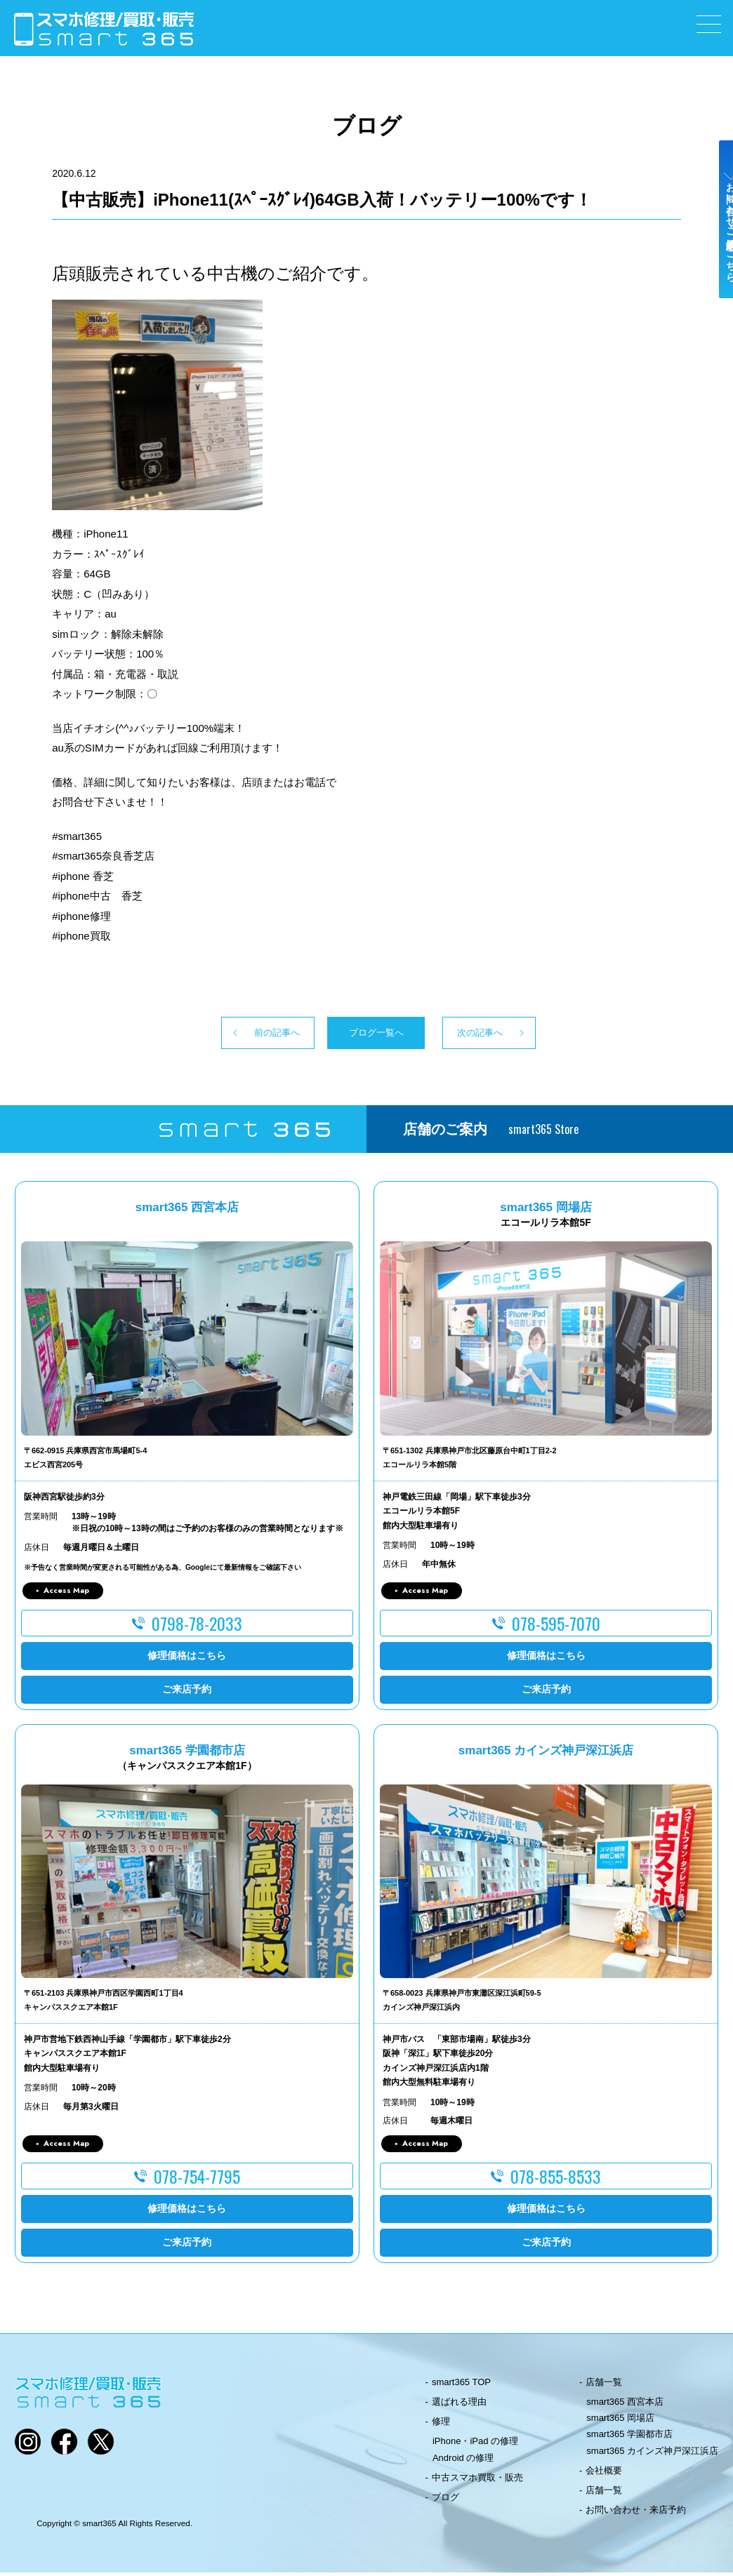  I want to click on 店舗一覧, so click(604, 2385).